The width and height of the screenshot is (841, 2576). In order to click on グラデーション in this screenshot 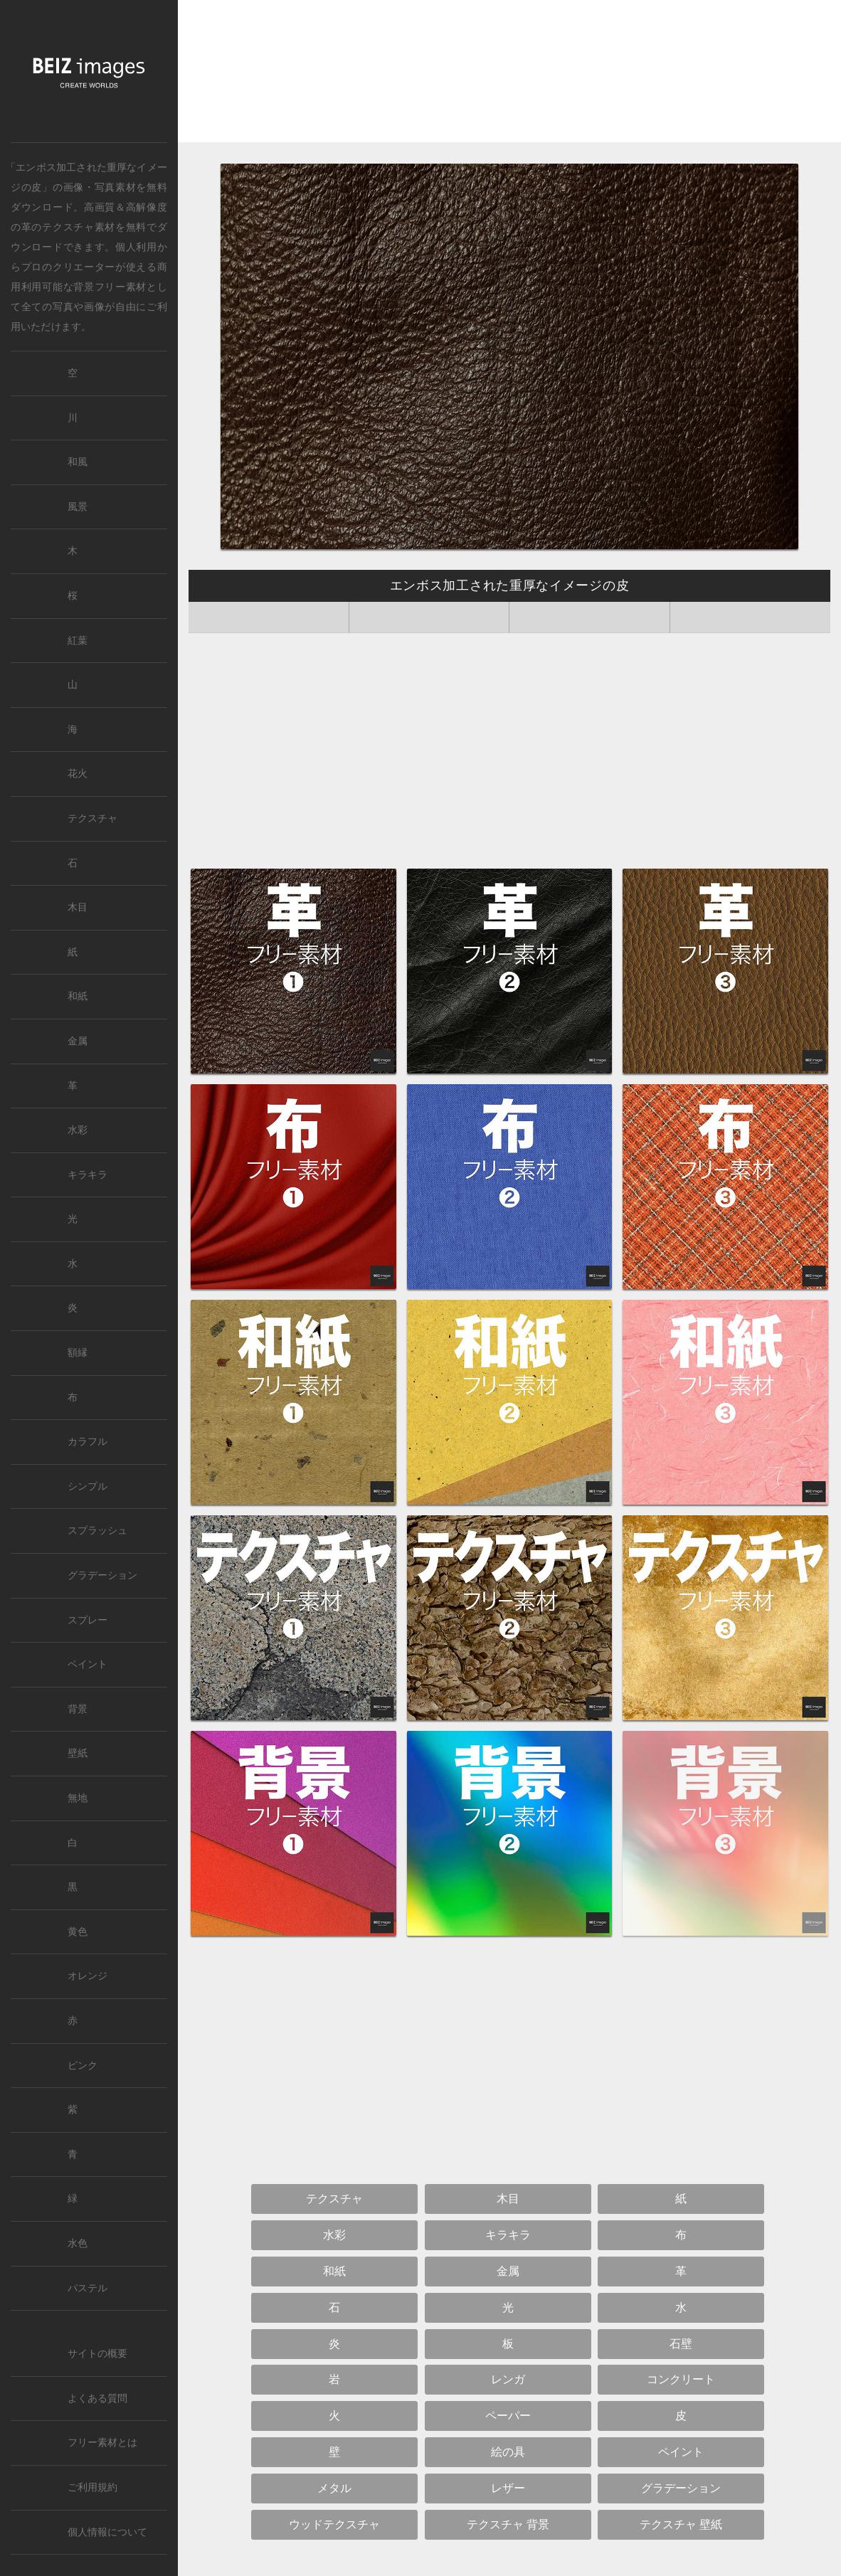, I will do `click(102, 1575)`.